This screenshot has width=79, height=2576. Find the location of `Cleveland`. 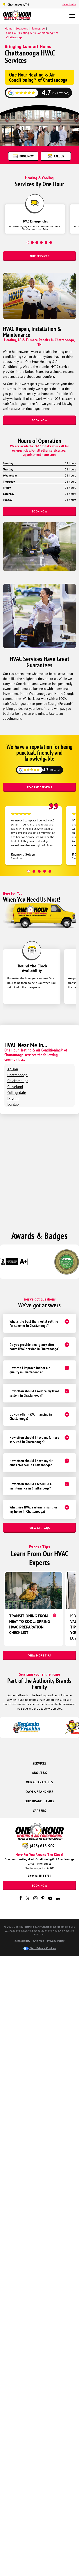

Cleveland is located at coordinates (15, 1086).